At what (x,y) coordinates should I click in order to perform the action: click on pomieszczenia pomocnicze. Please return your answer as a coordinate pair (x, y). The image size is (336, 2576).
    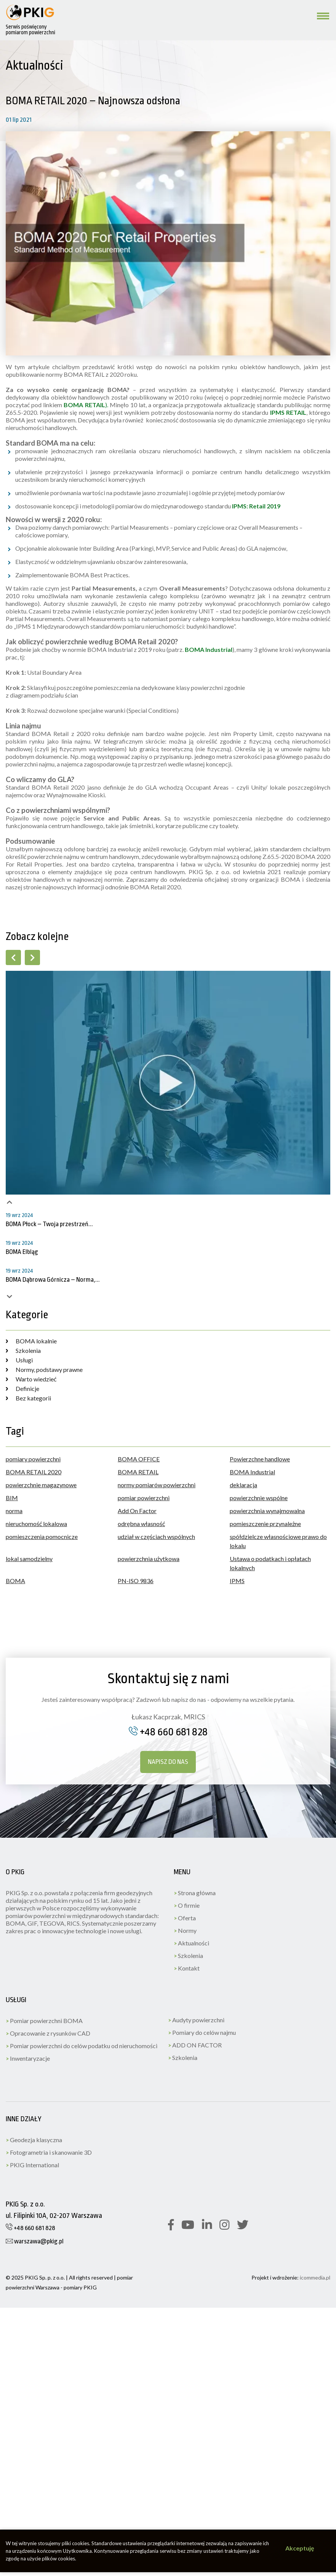
    Looking at the image, I should click on (42, 1536).